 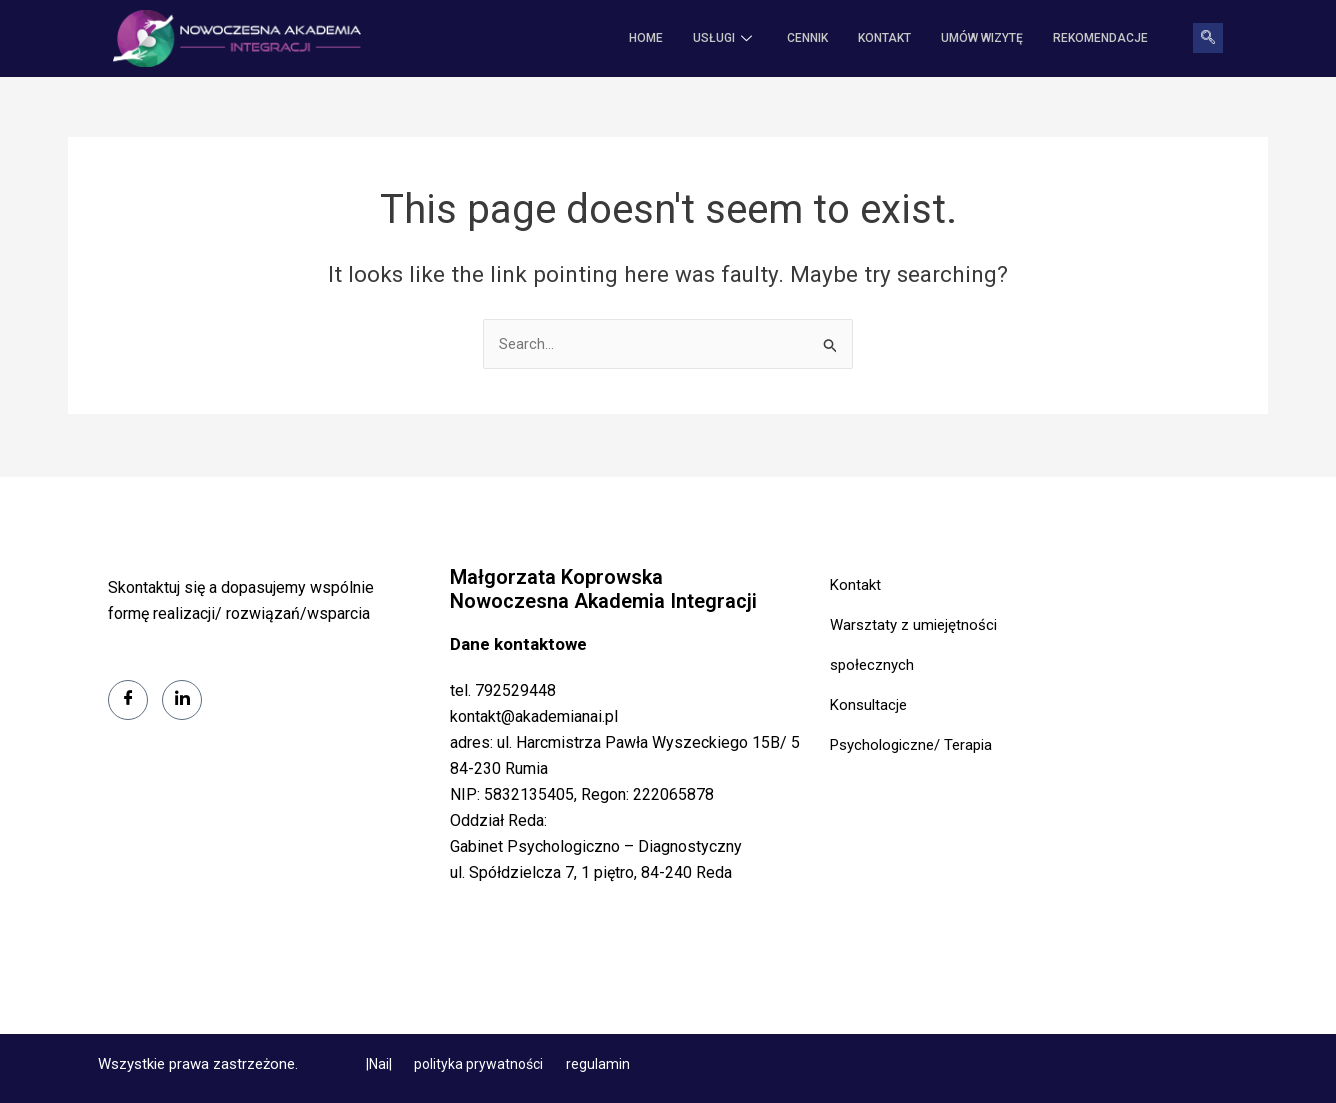 What do you see at coordinates (182, 700) in the screenshot?
I see `[LinkedIn]` at bounding box center [182, 700].